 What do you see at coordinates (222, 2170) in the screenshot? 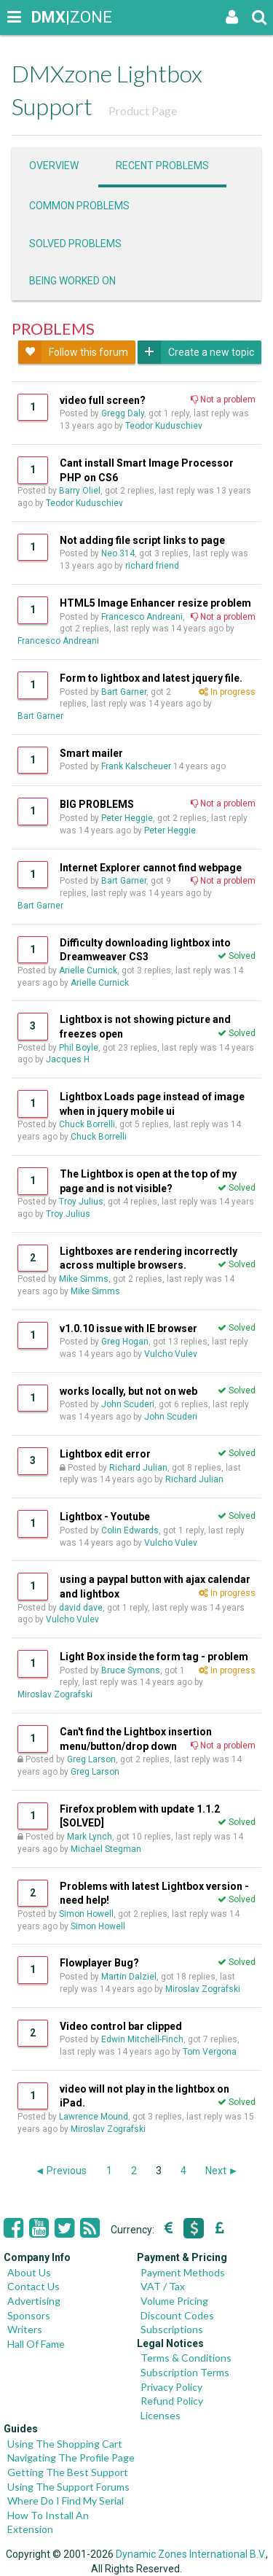
I see `Next ►` at bounding box center [222, 2170].